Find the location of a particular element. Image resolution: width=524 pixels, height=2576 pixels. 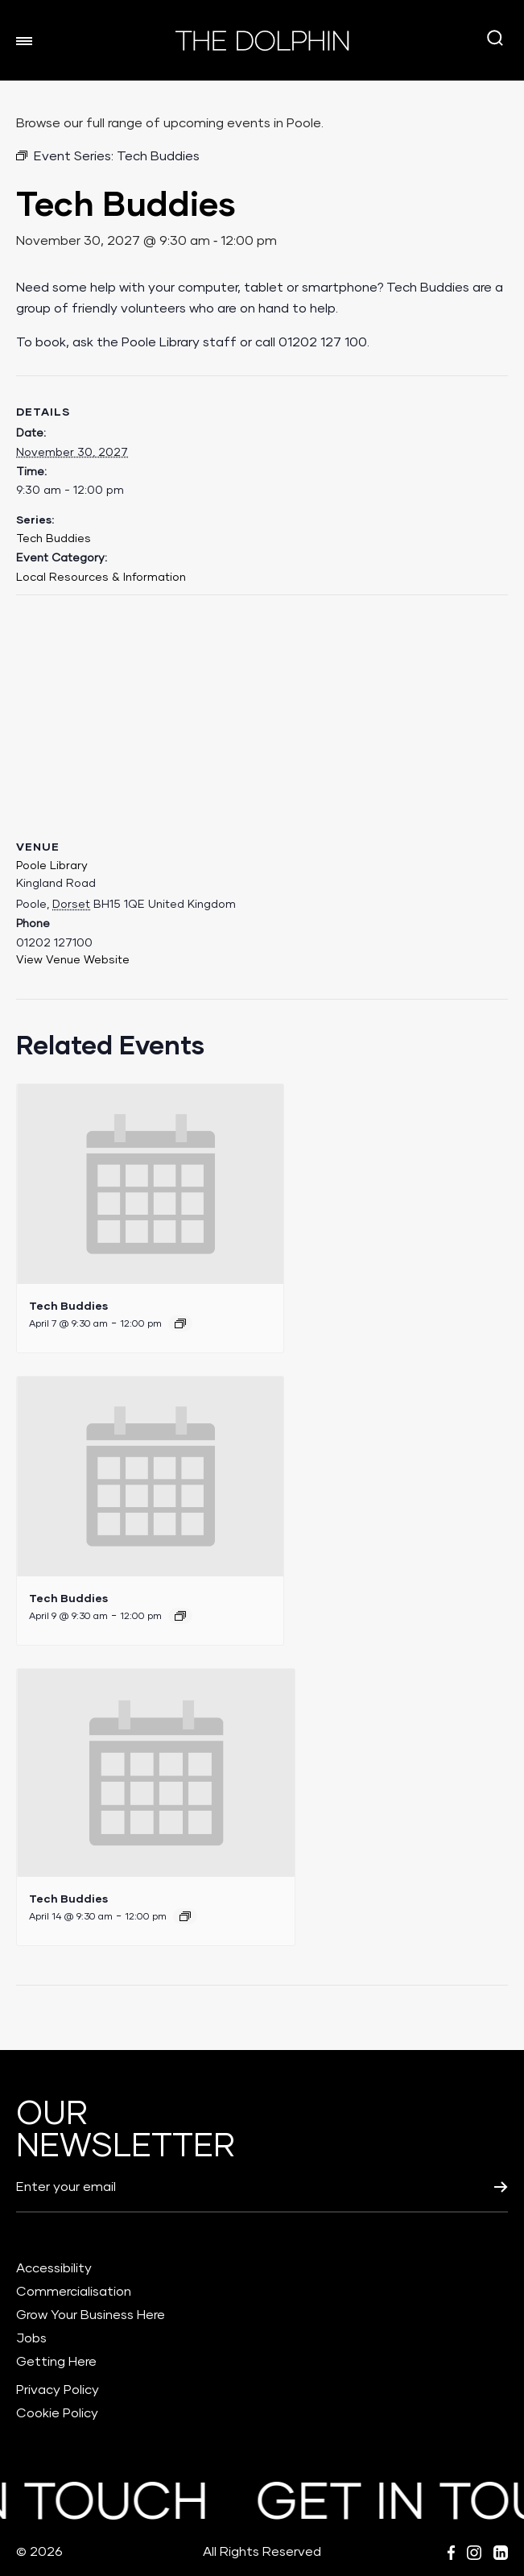

View Venue Website is located at coordinates (73, 960).